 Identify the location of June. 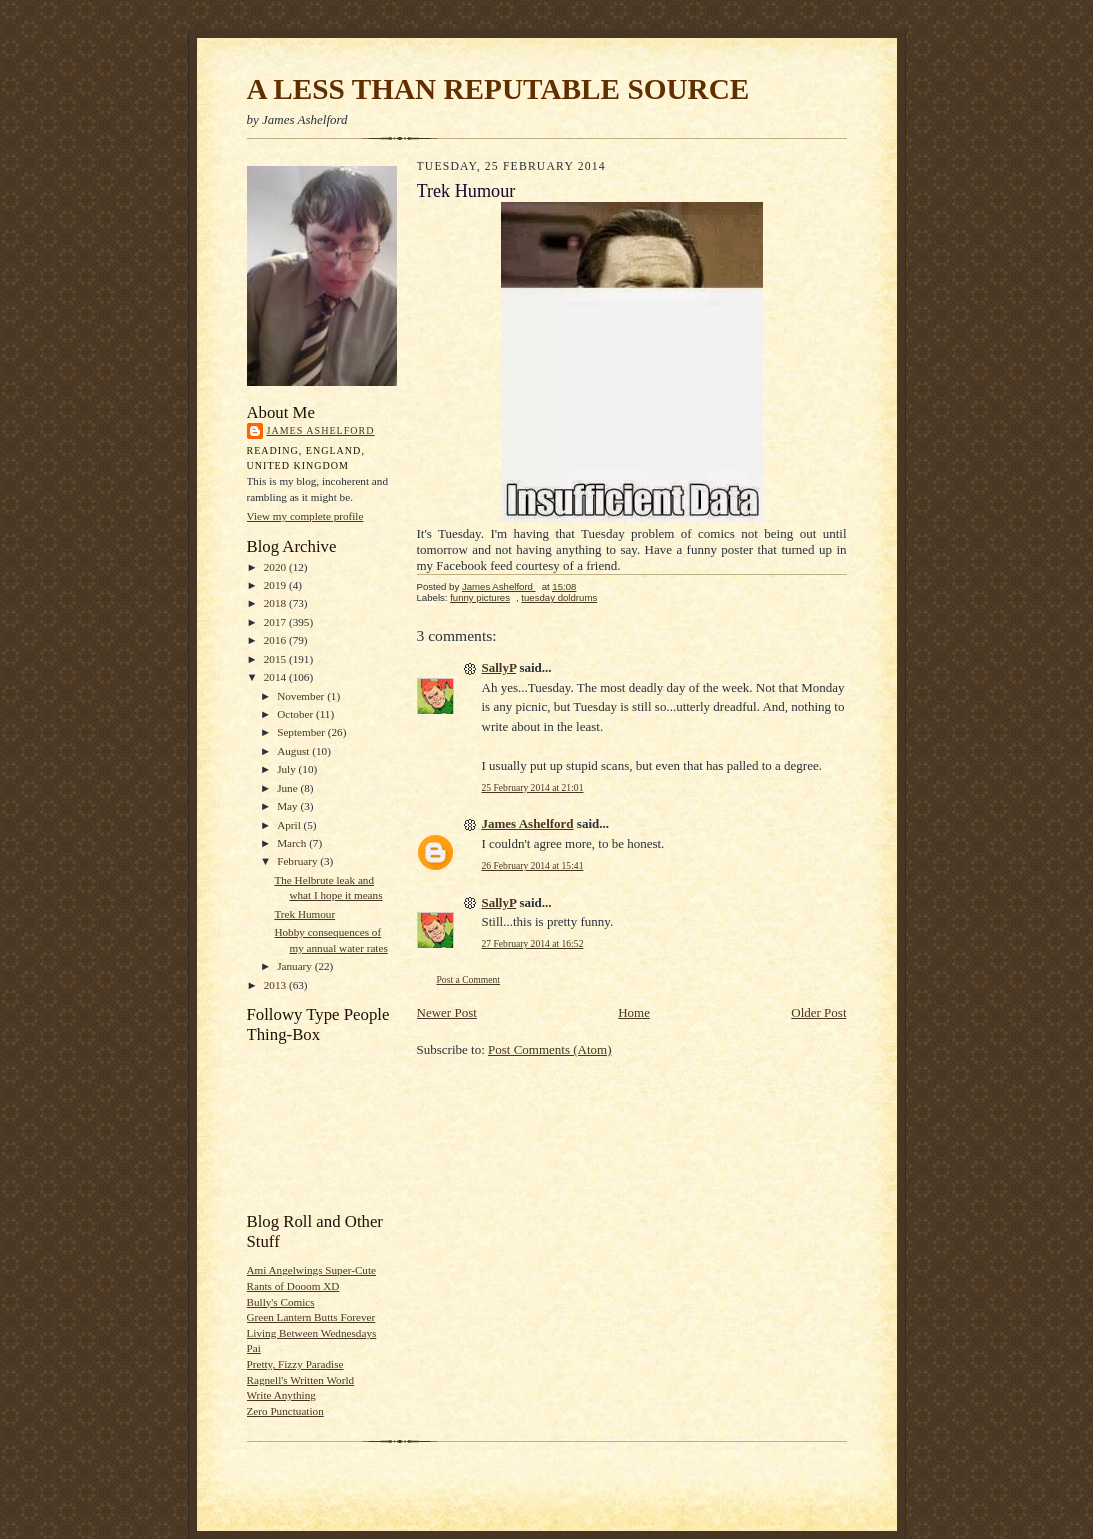
(288, 788).